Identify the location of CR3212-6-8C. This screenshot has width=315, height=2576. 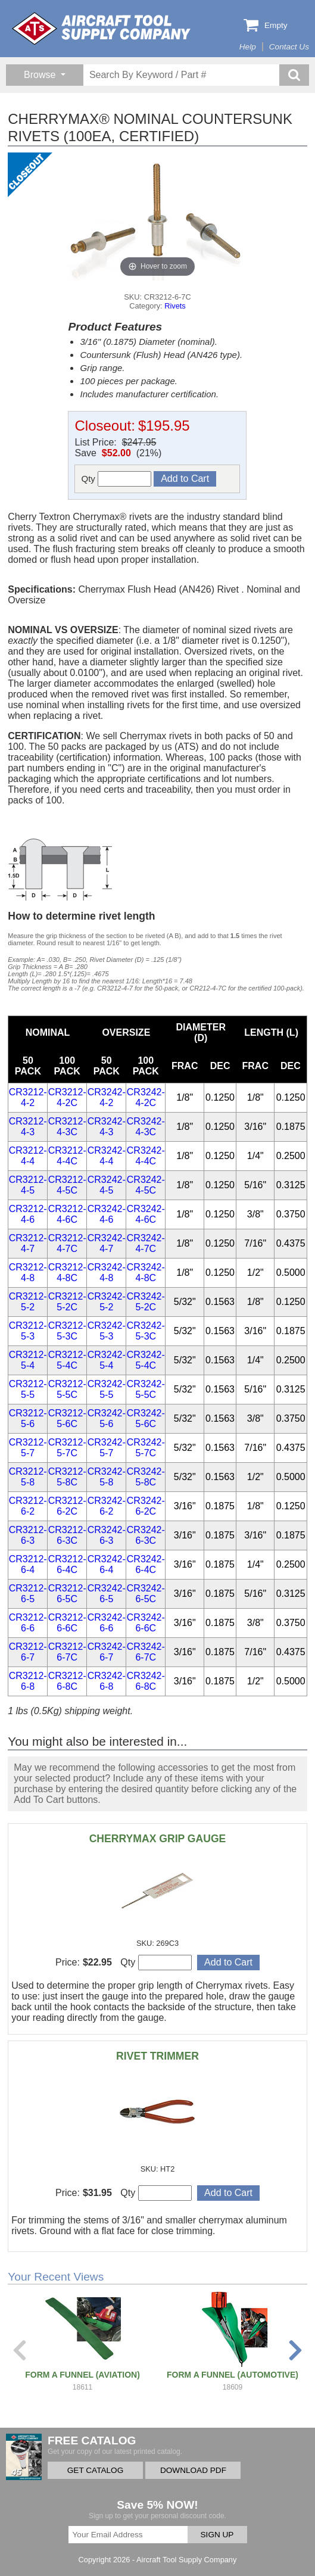
(67, 1681).